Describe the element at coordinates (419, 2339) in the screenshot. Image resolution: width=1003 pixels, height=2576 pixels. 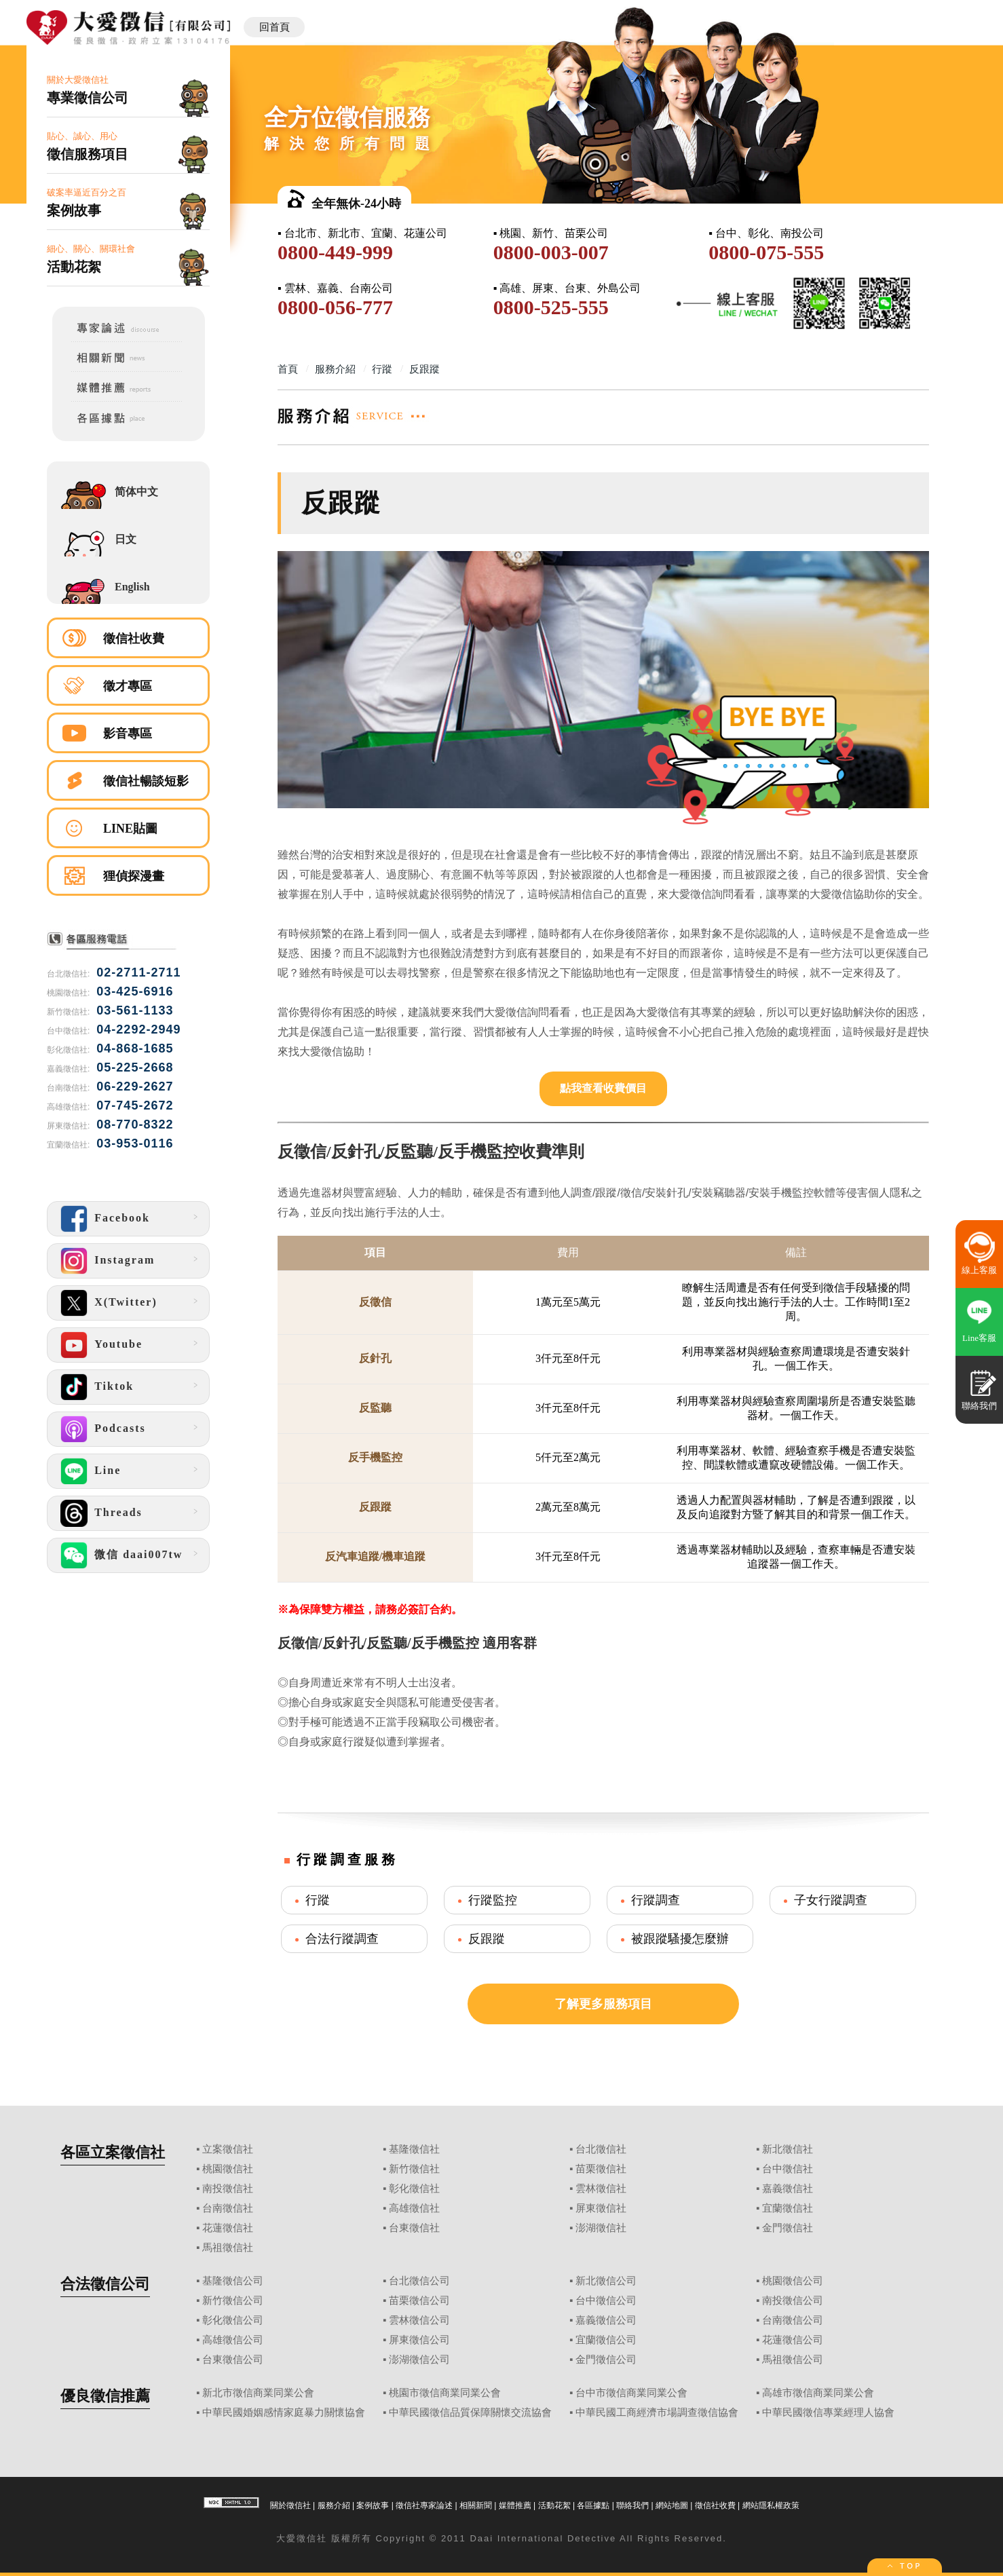
I see `屏東徵信公司` at that location.